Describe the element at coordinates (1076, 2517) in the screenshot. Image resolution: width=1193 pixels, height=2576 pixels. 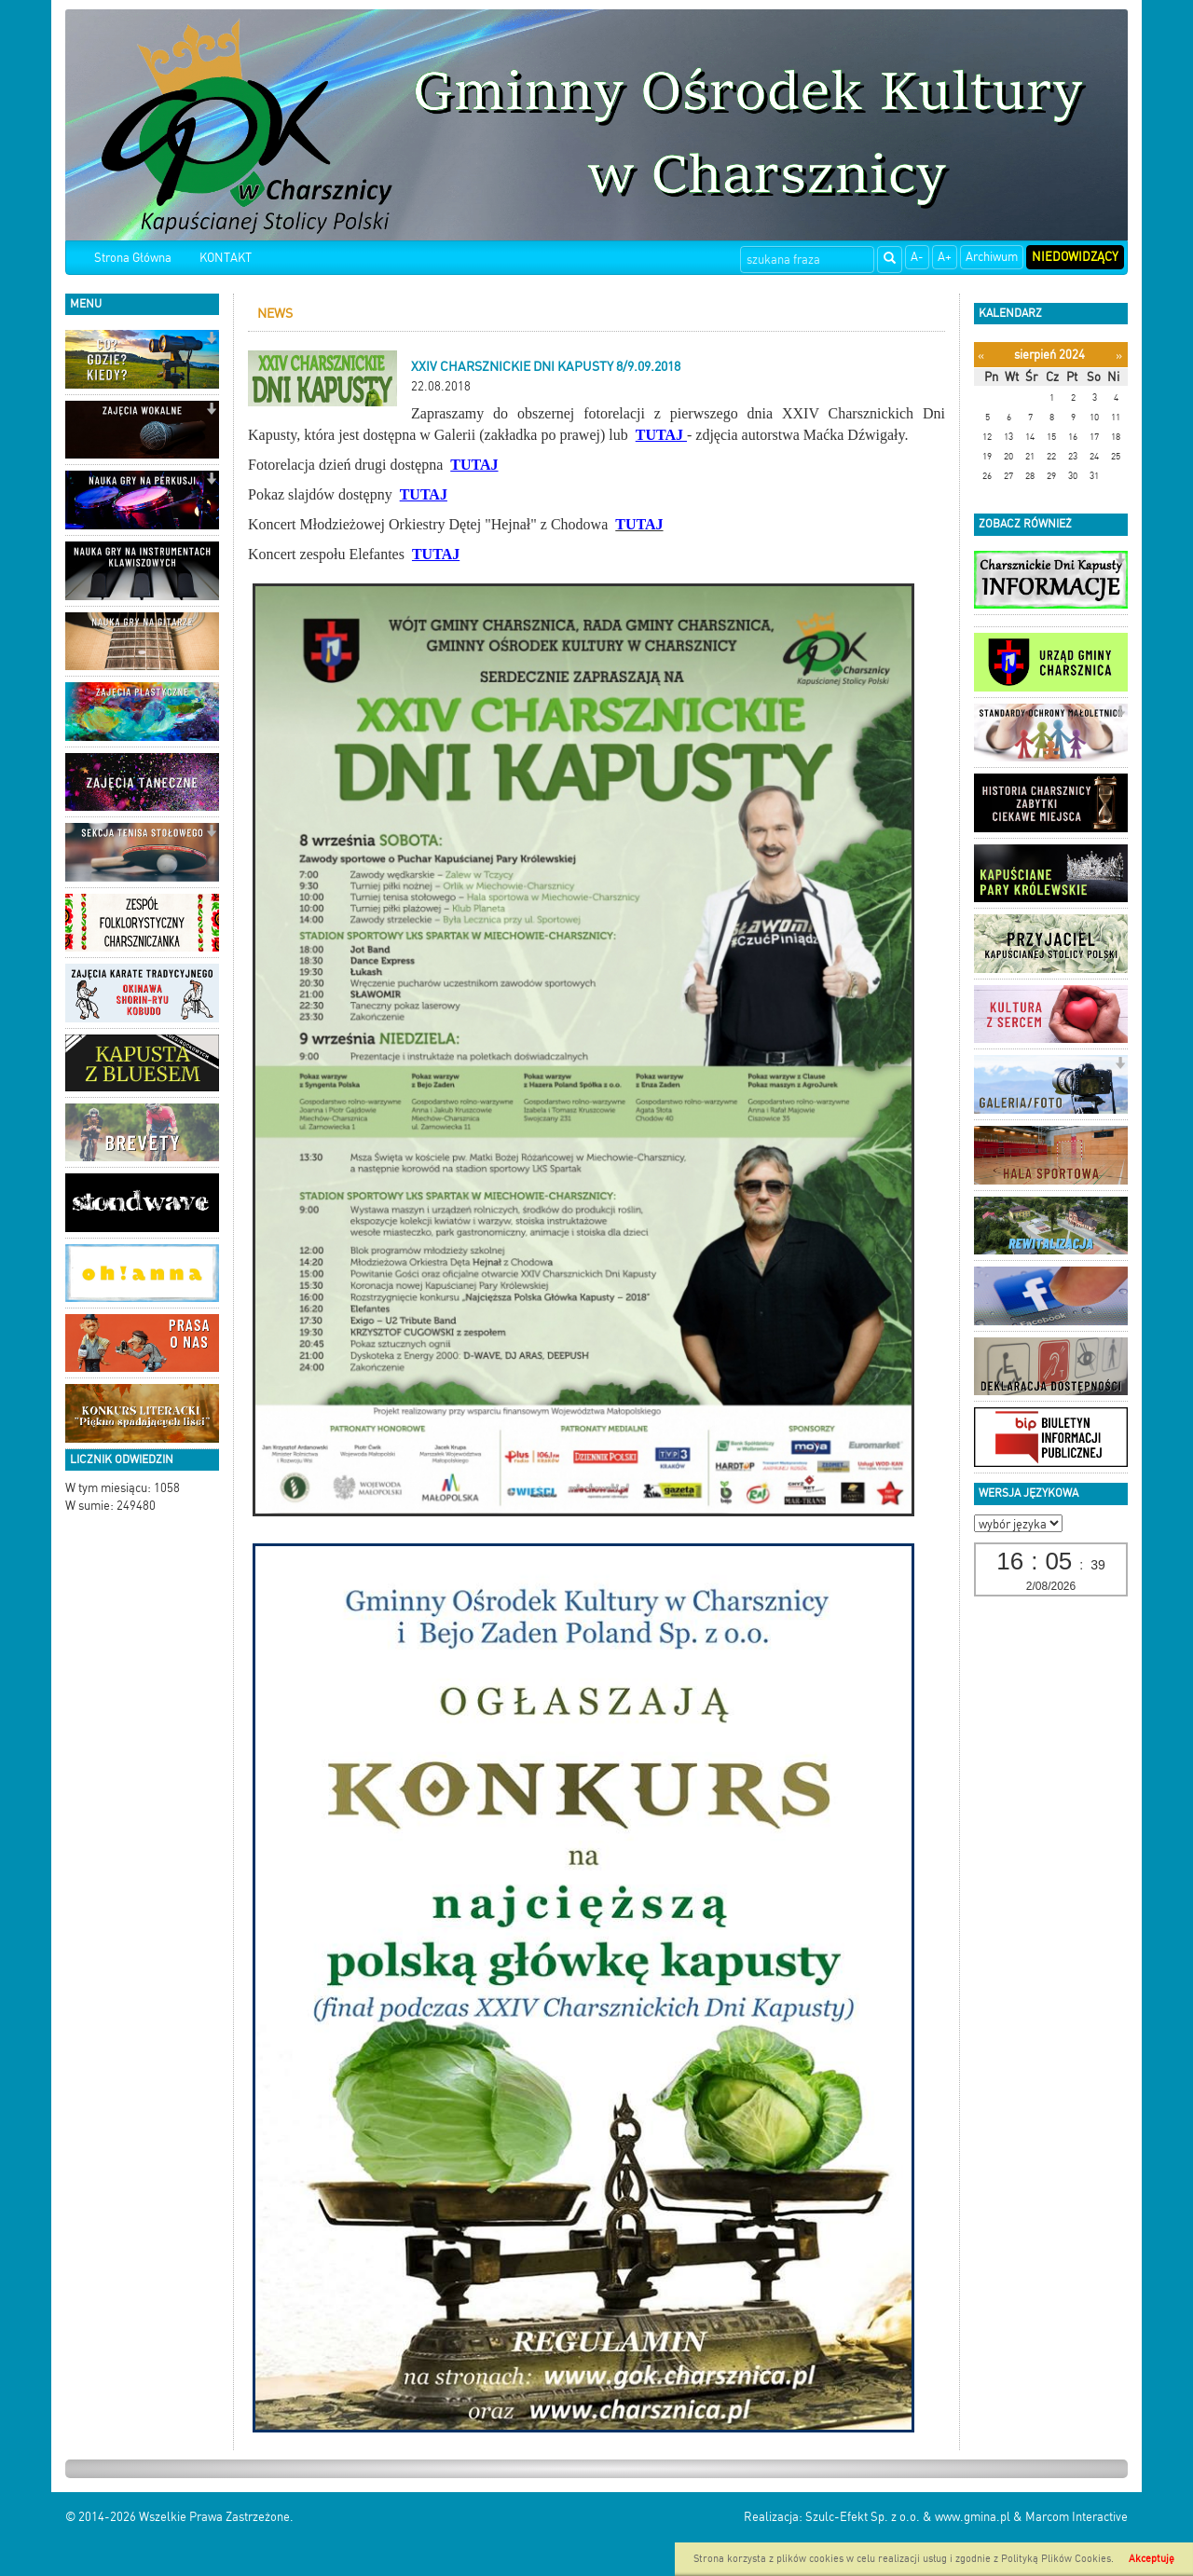
I see `Marcom Interactive` at that location.